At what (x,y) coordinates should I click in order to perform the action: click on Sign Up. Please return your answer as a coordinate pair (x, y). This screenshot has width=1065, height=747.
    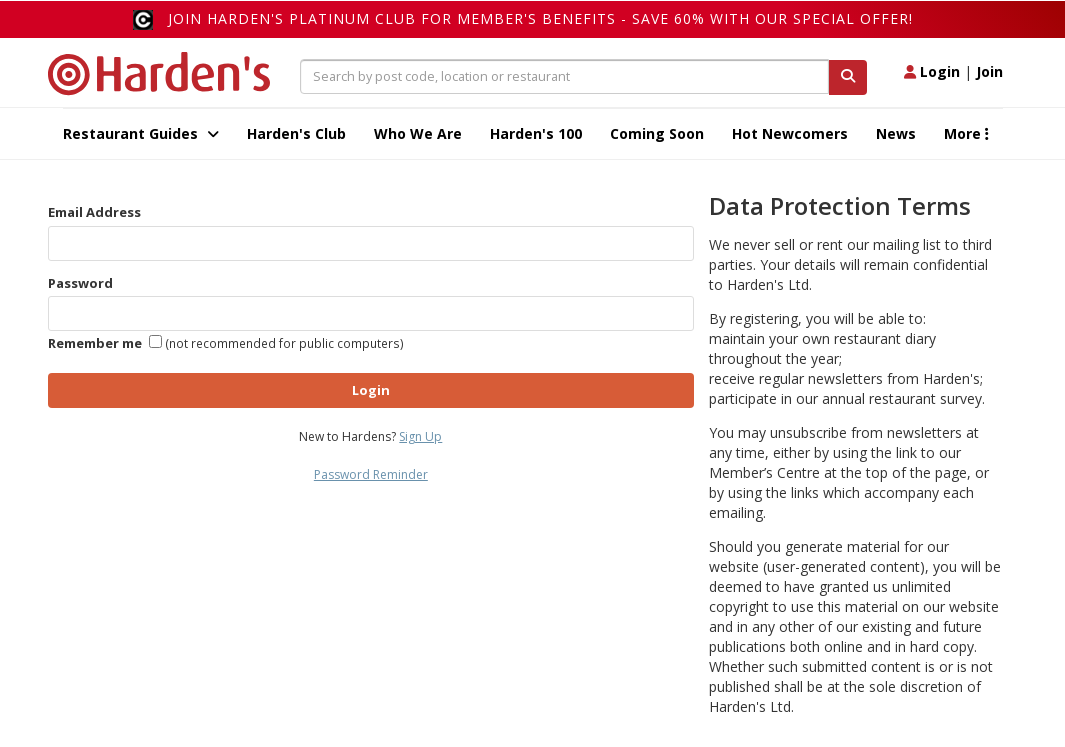
    Looking at the image, I should click on (420, 436).